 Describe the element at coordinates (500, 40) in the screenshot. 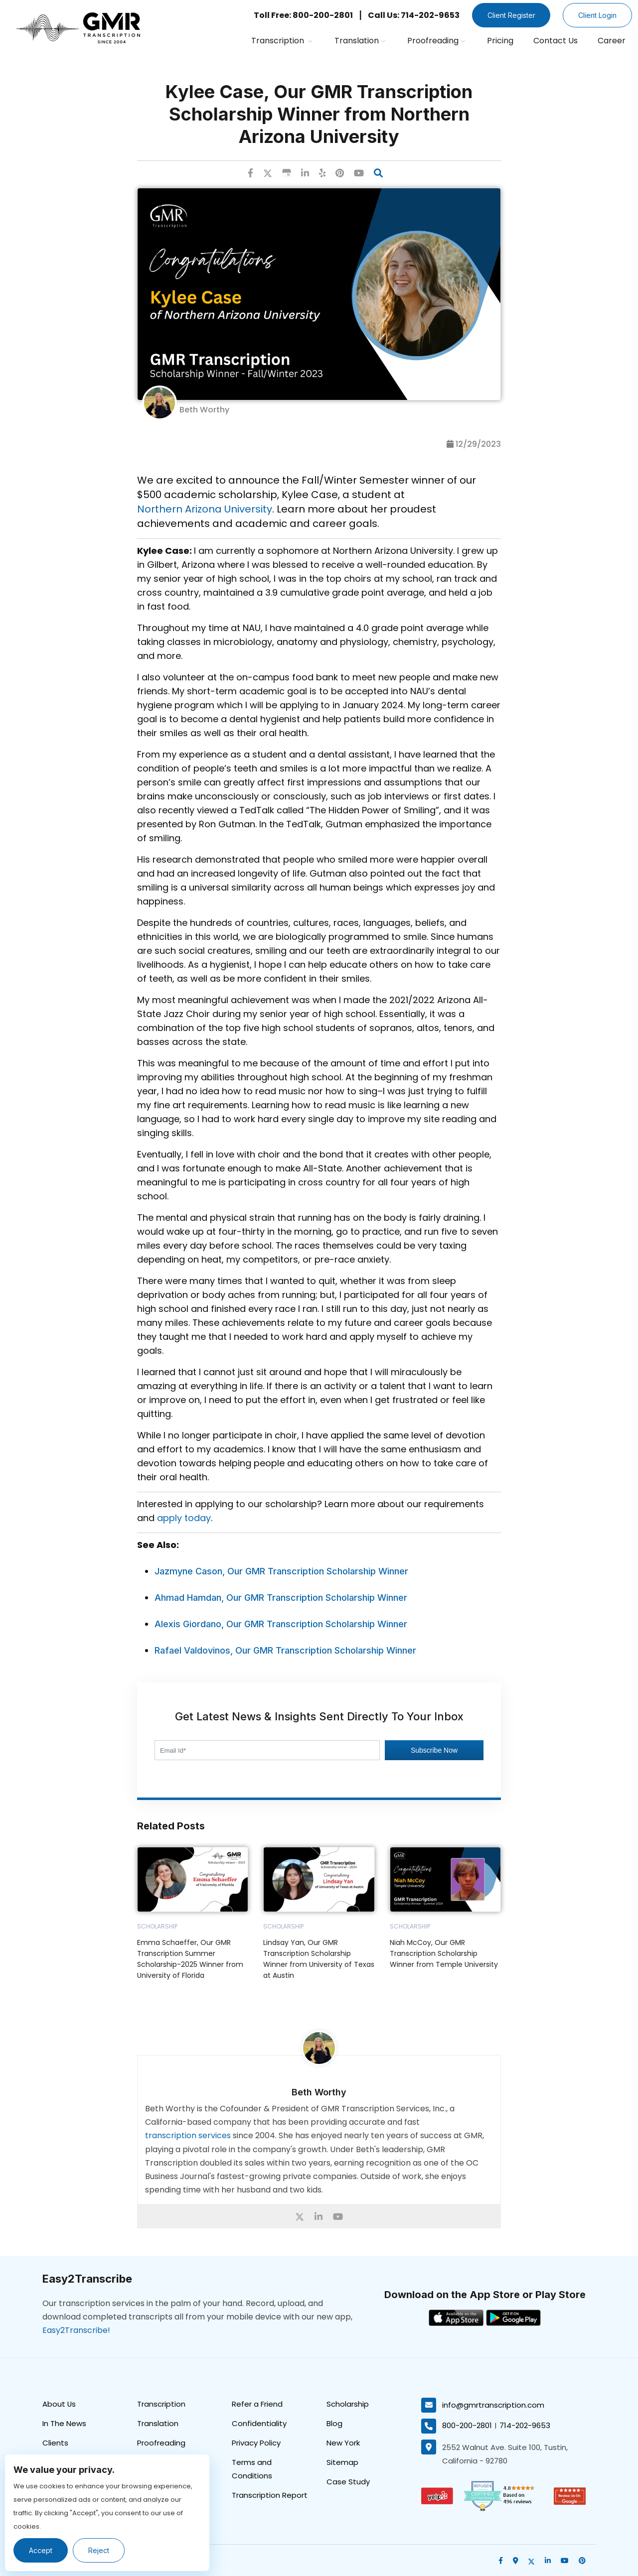

I see `Pricing` at that location.